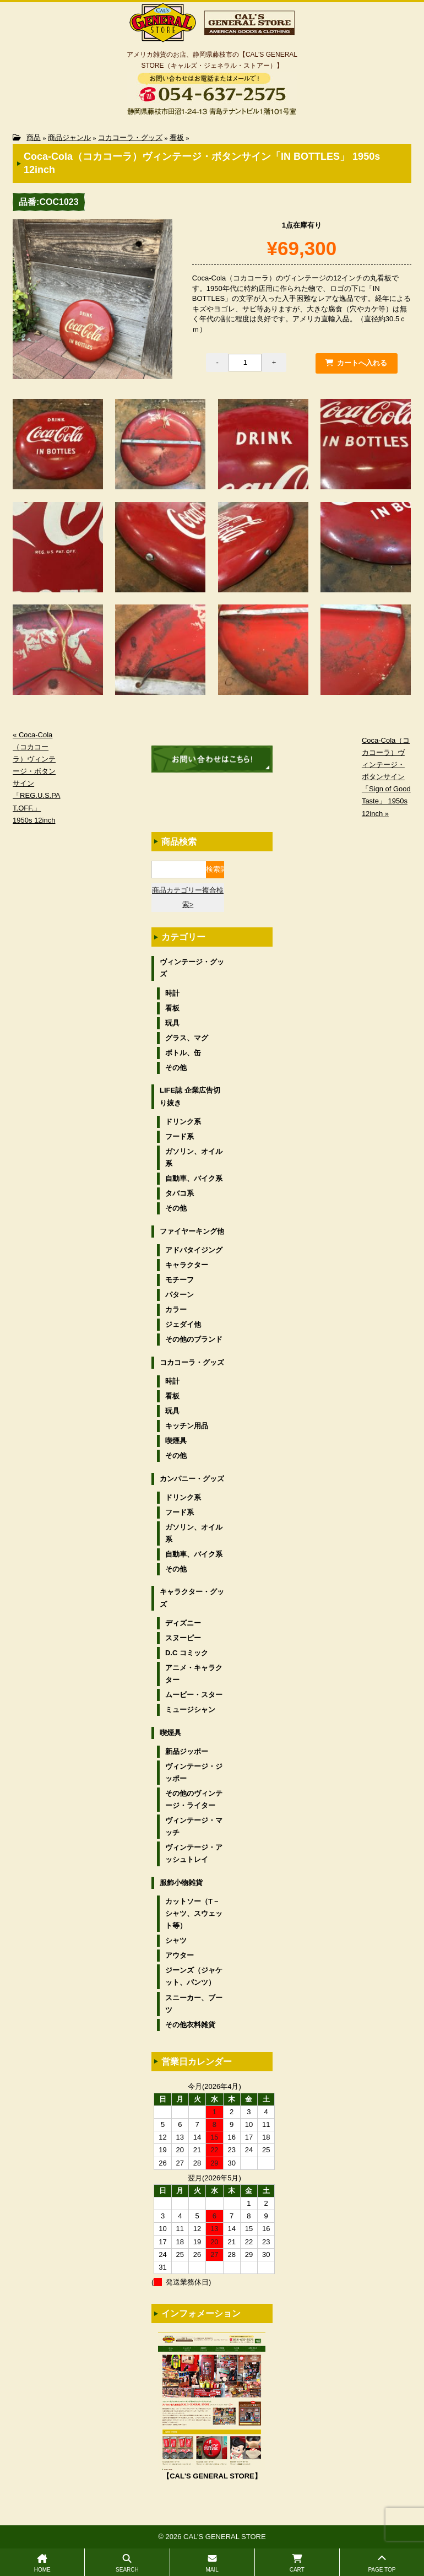  What do you see at coordinates (183, 1053) in the screenshot?
I see `ボトル、缶` at bounding box center [183, 1053].